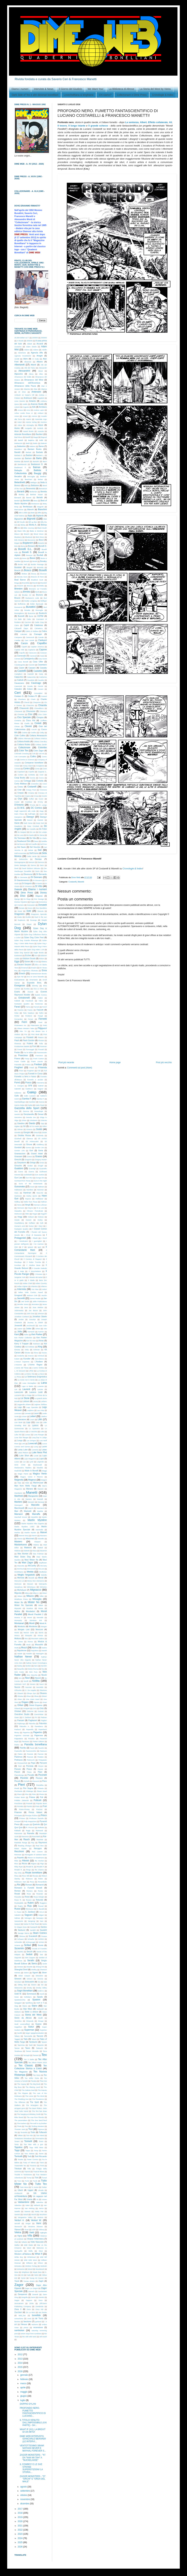  Describe the element at coordinates (16, 543) in the screenshot. I see `Bogart` at that location.